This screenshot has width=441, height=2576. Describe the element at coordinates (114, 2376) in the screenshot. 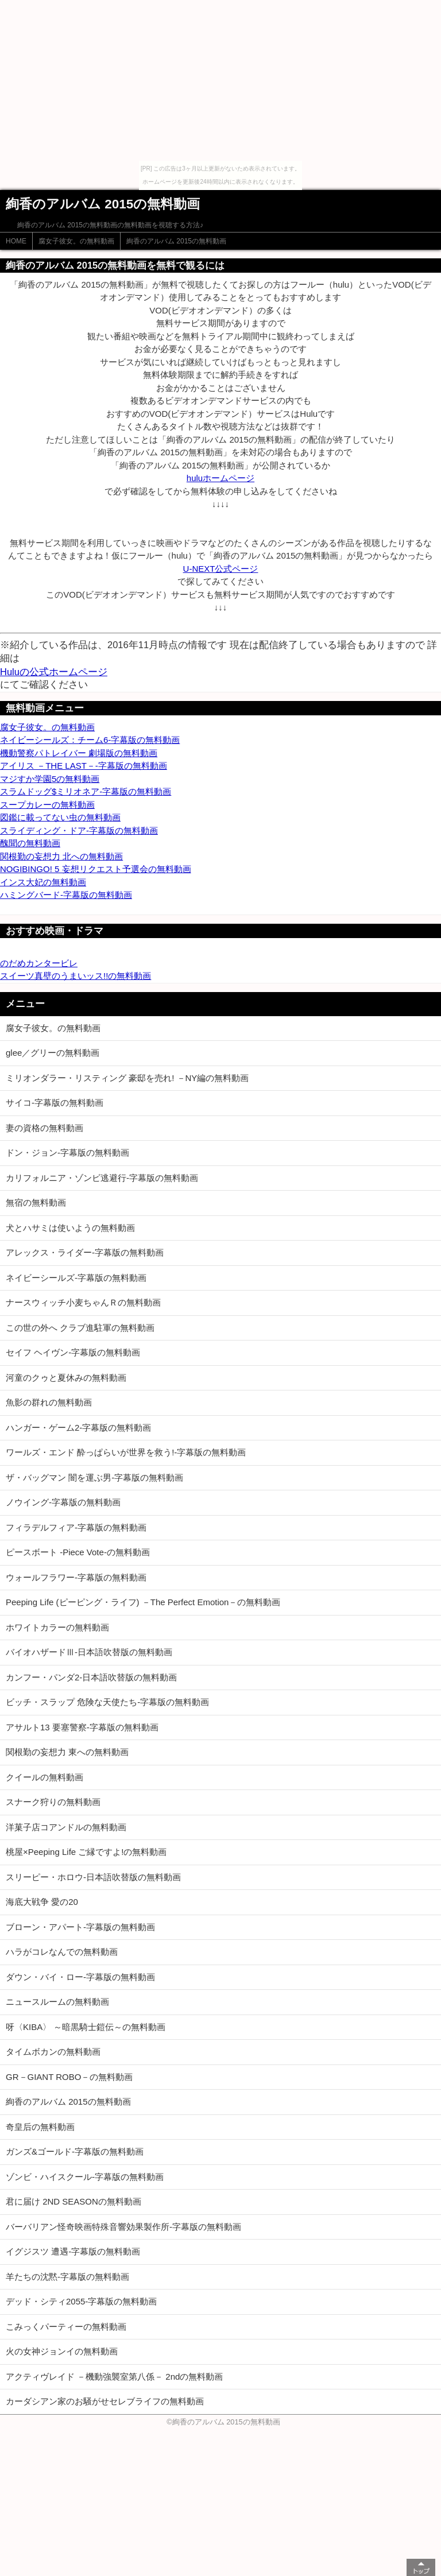

I see `アクティヴレイド －機動強襲室第八係－ 2ndの無料動画` at that location.